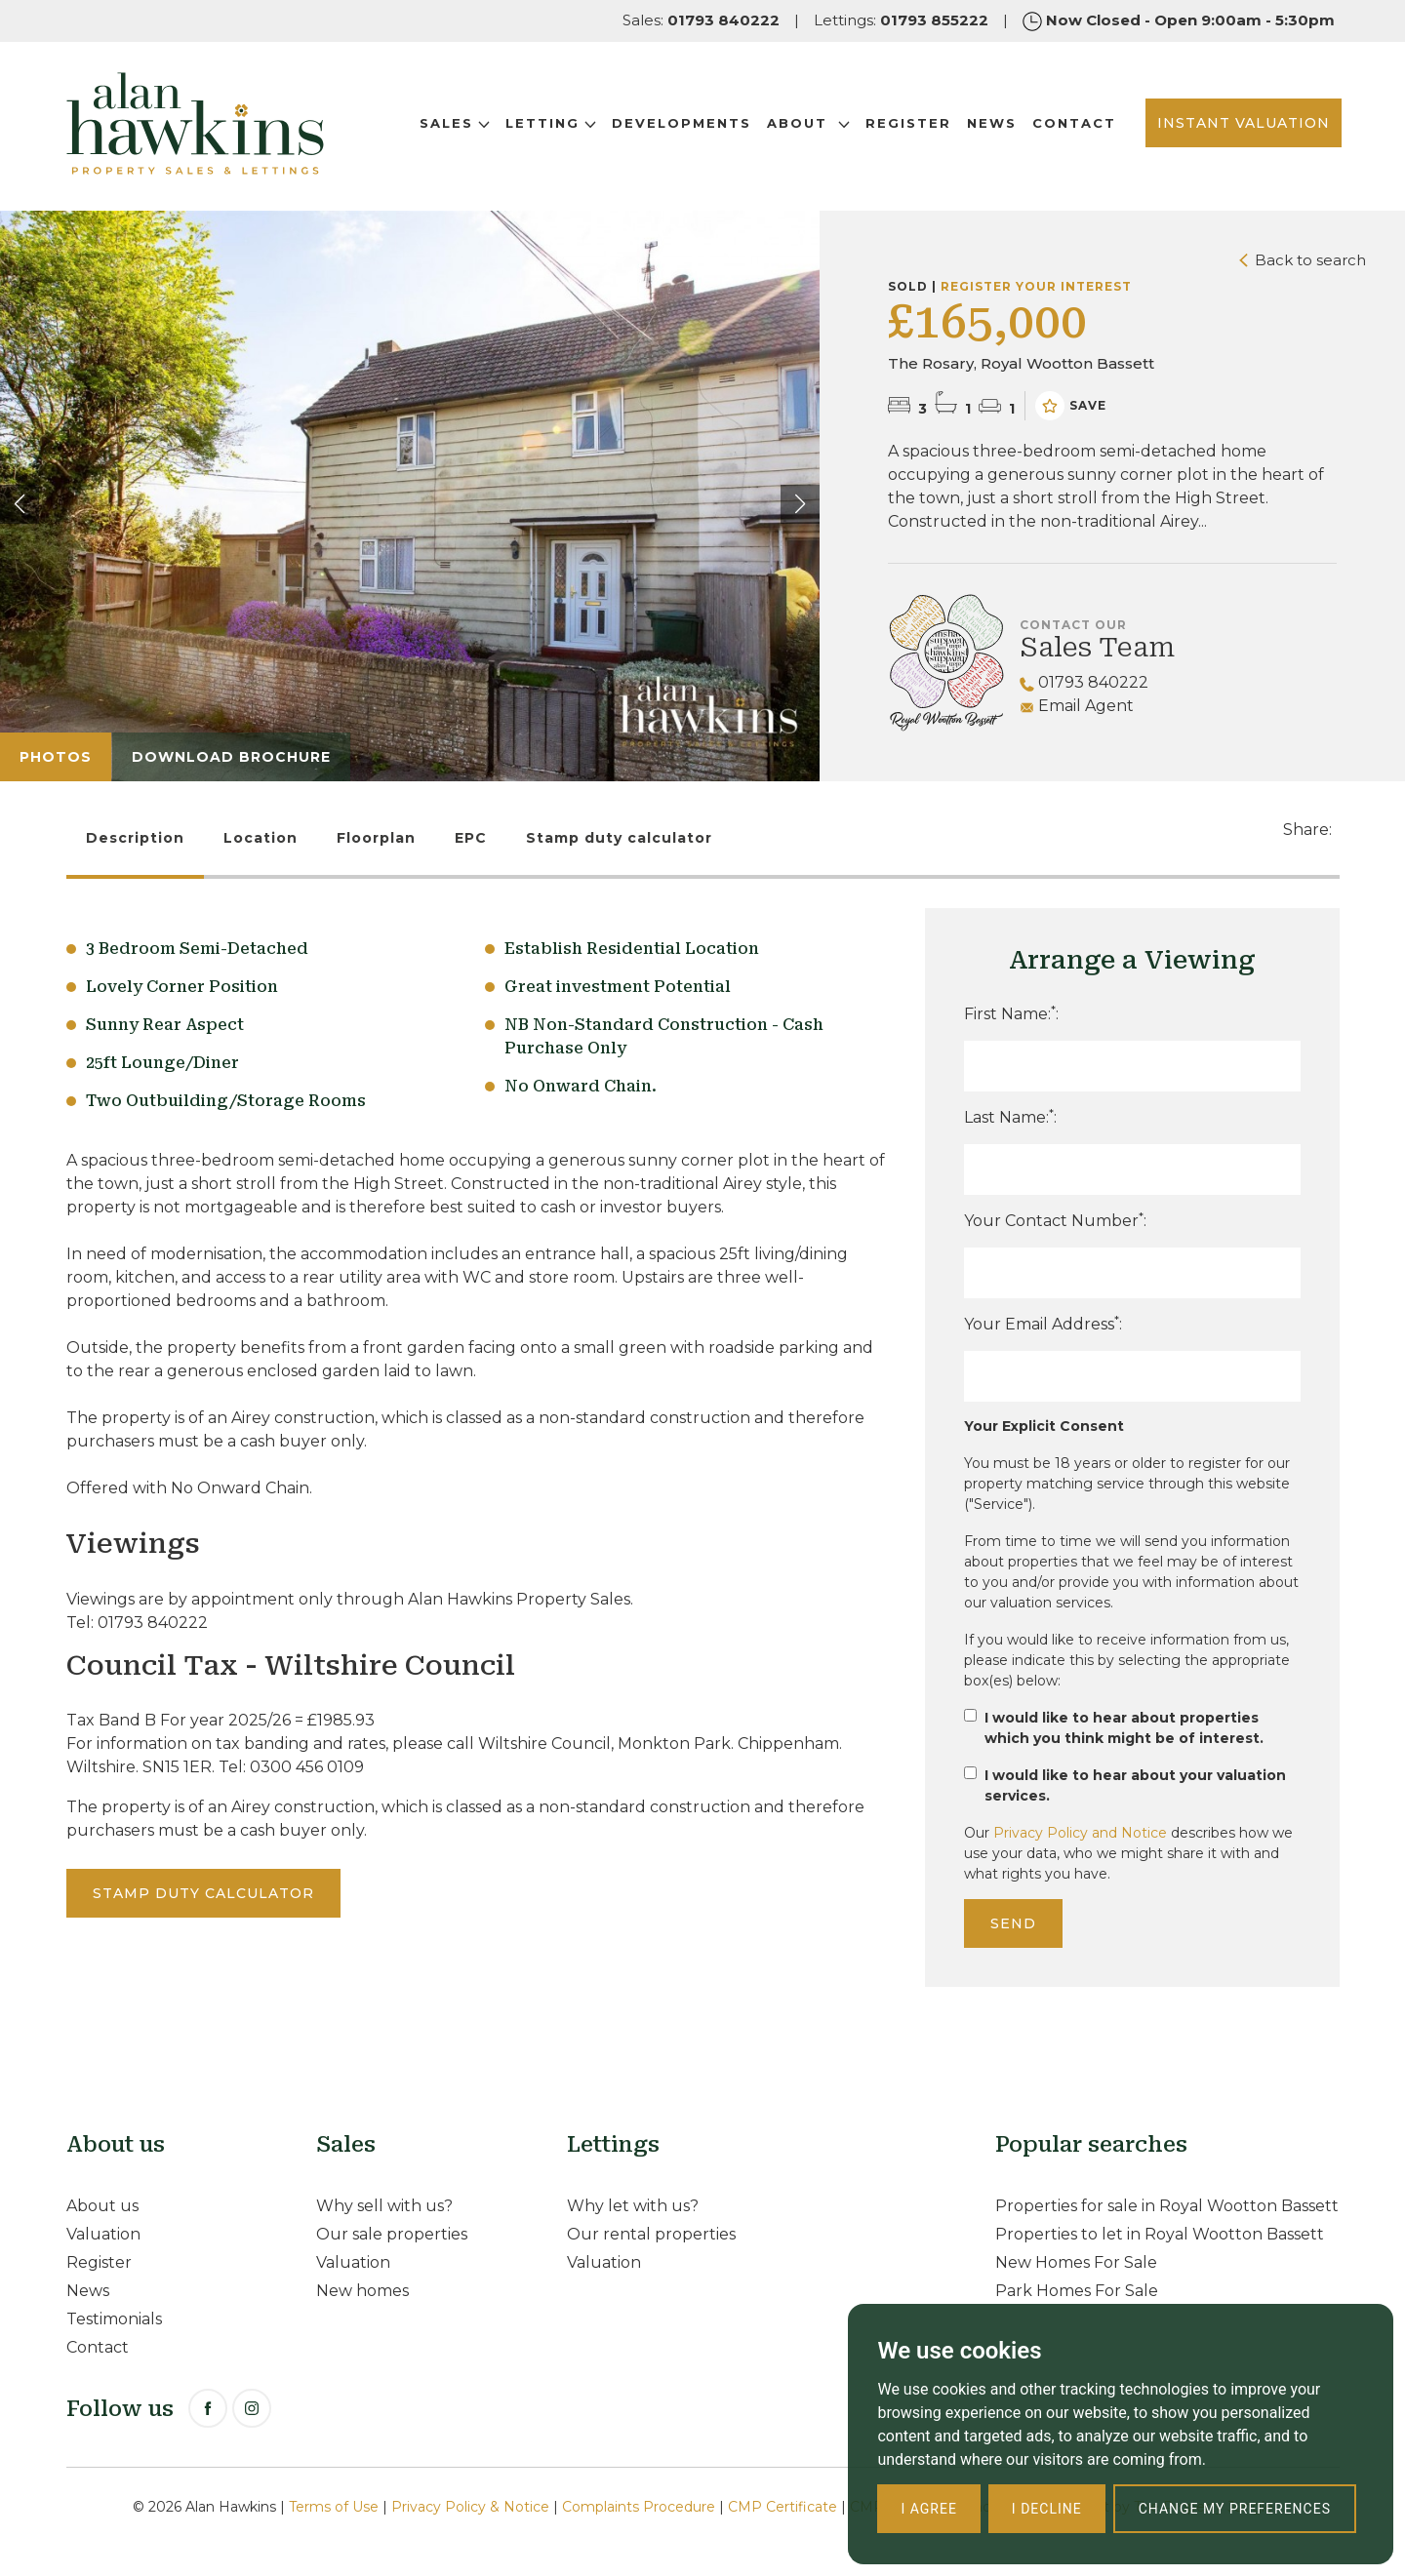  Describe the element at coordinates (362, 2290) in the screenshot. I see `New homes` at that location.